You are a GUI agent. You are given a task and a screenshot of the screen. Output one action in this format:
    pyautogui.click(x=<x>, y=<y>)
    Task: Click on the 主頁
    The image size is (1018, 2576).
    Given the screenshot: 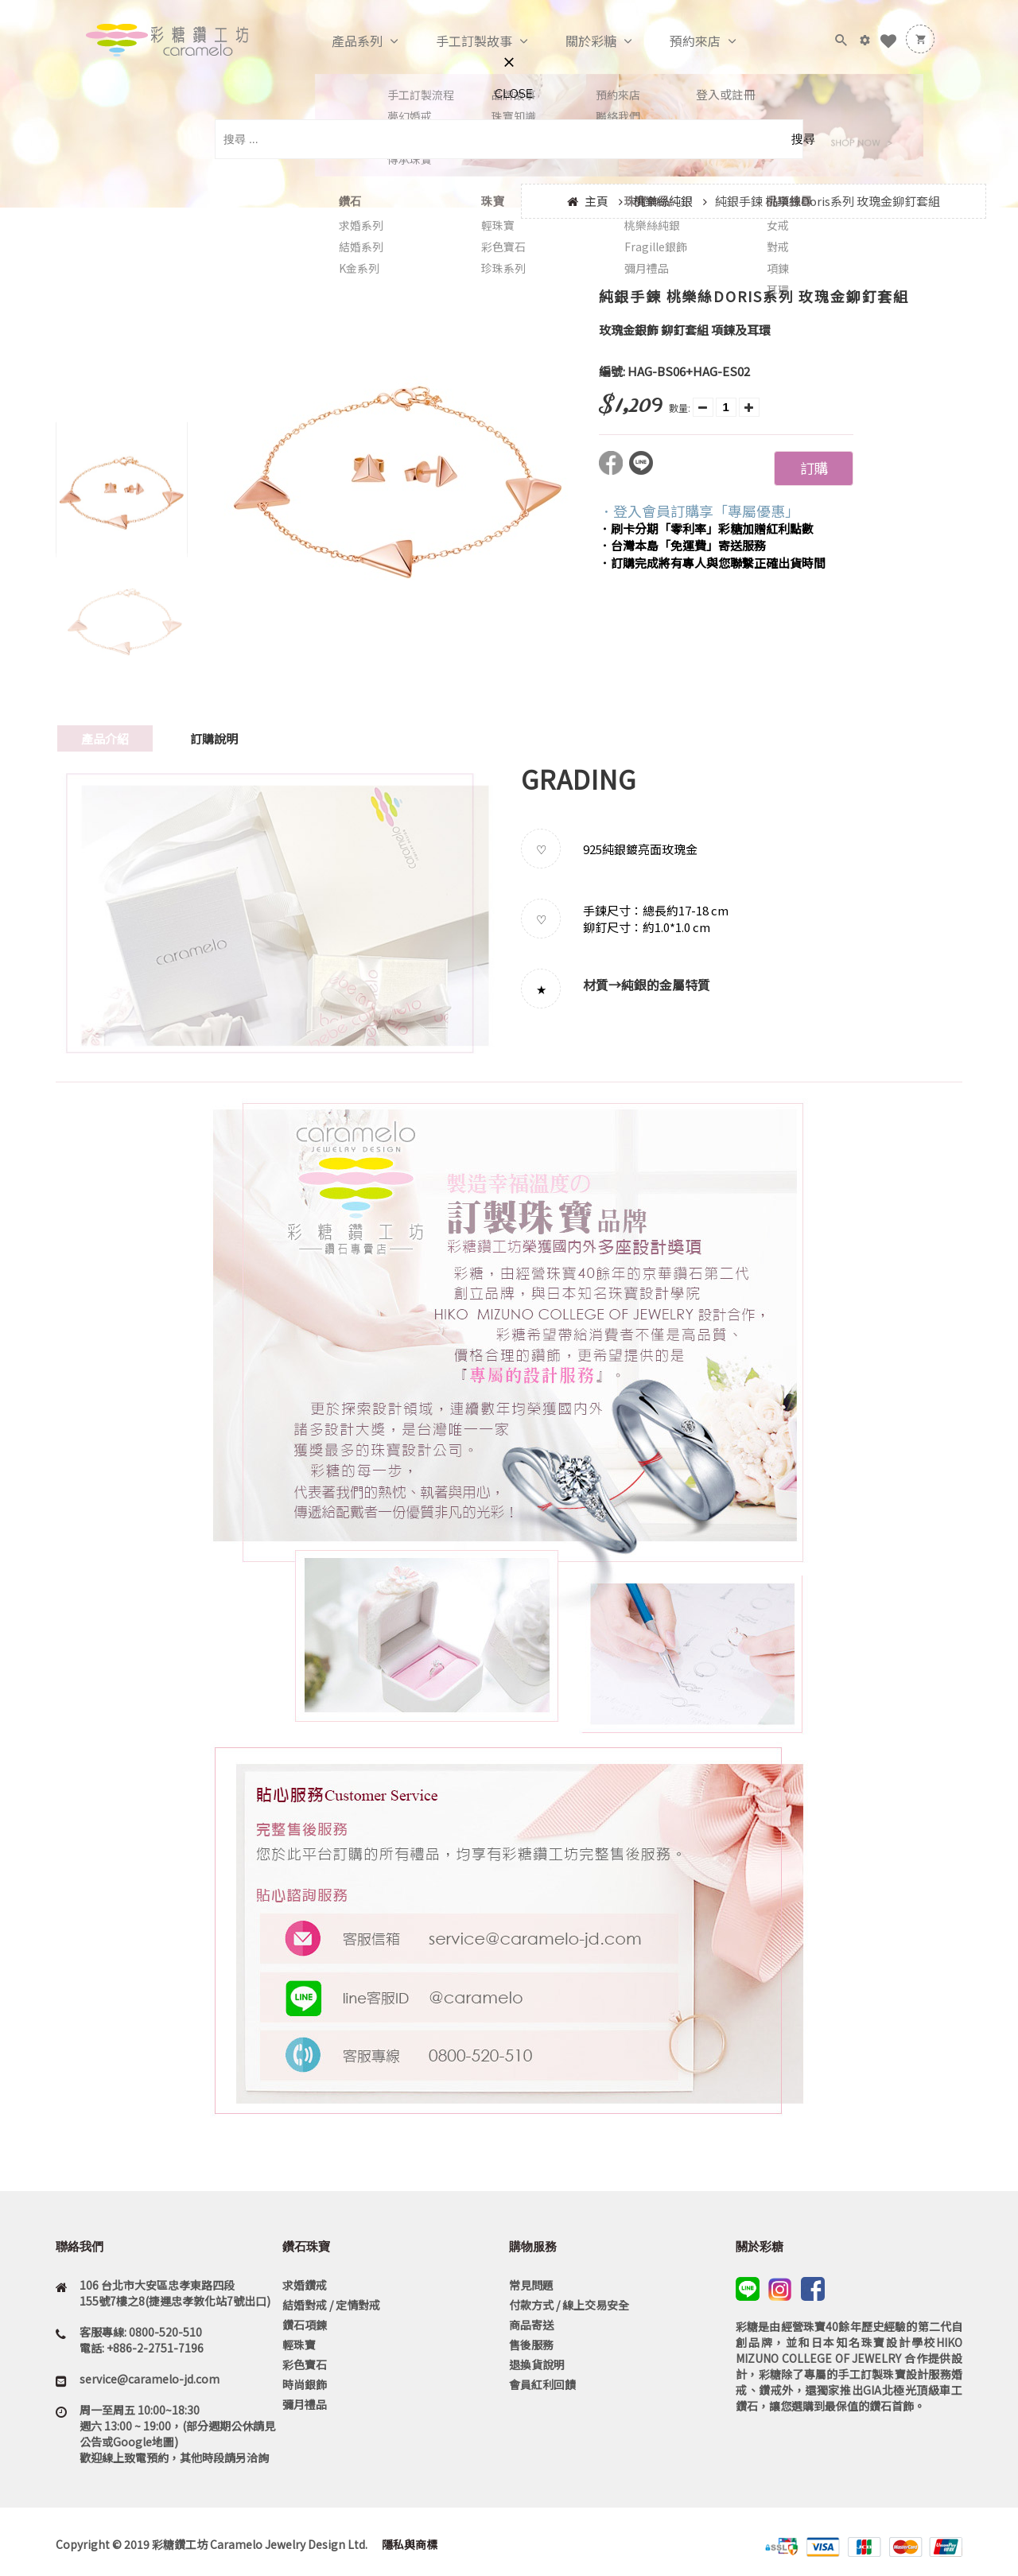 What is the action you would take?
    pyautogui.click(x=596, y=200)
    